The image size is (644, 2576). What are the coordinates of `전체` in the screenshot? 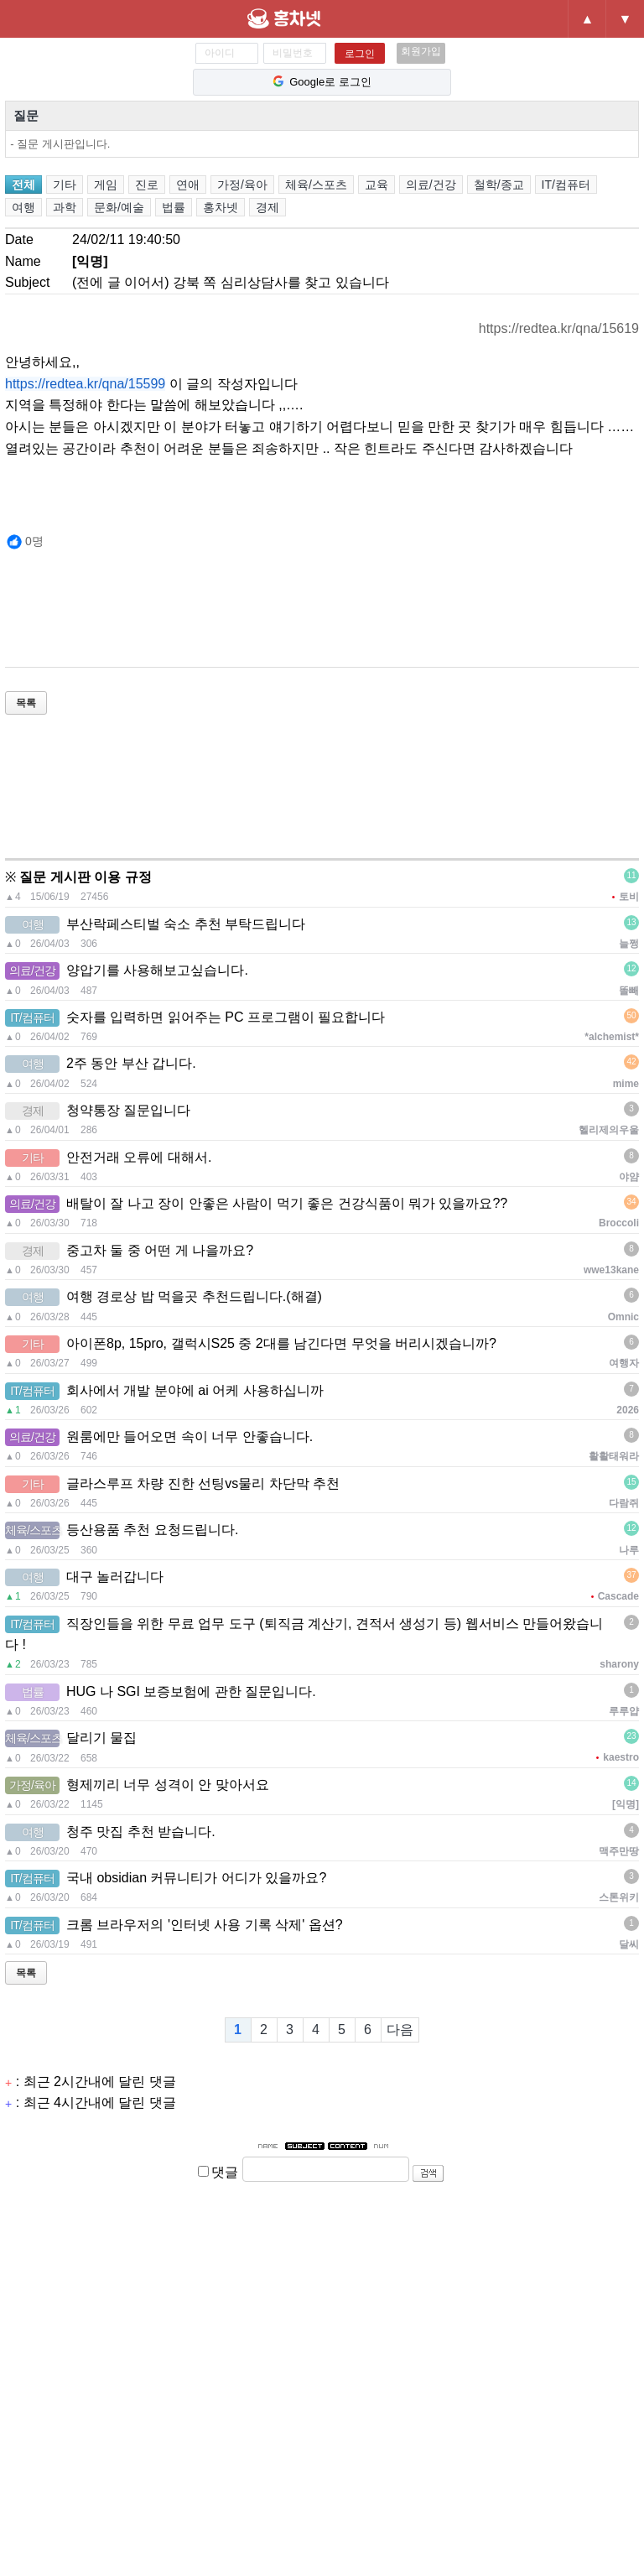 It's located at (23, 184).